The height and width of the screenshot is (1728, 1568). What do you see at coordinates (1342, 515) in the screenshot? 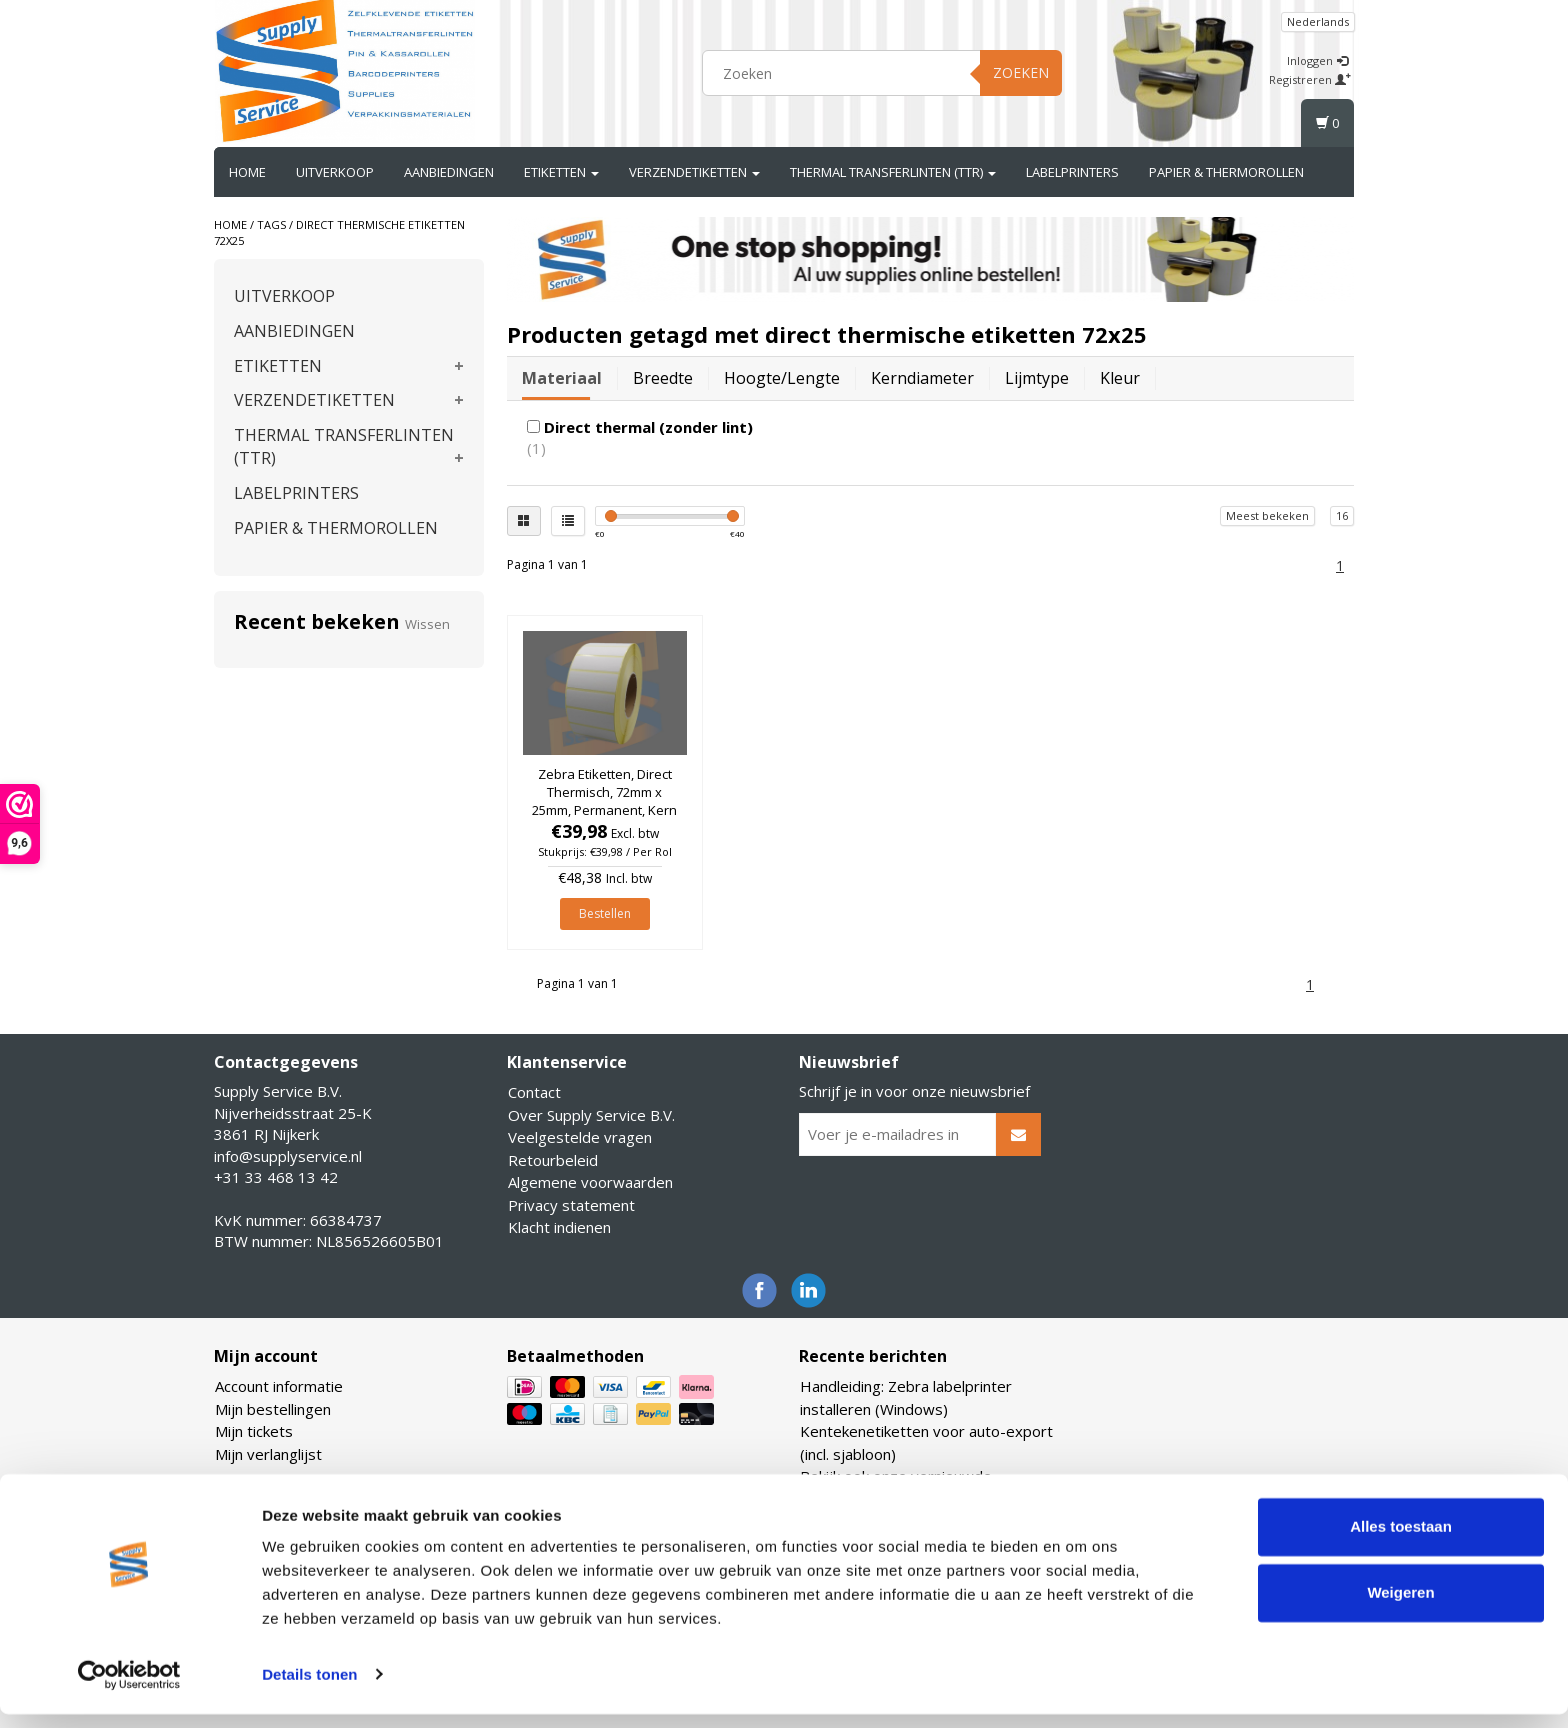
I see `16` at bounding box center [1342, 515].